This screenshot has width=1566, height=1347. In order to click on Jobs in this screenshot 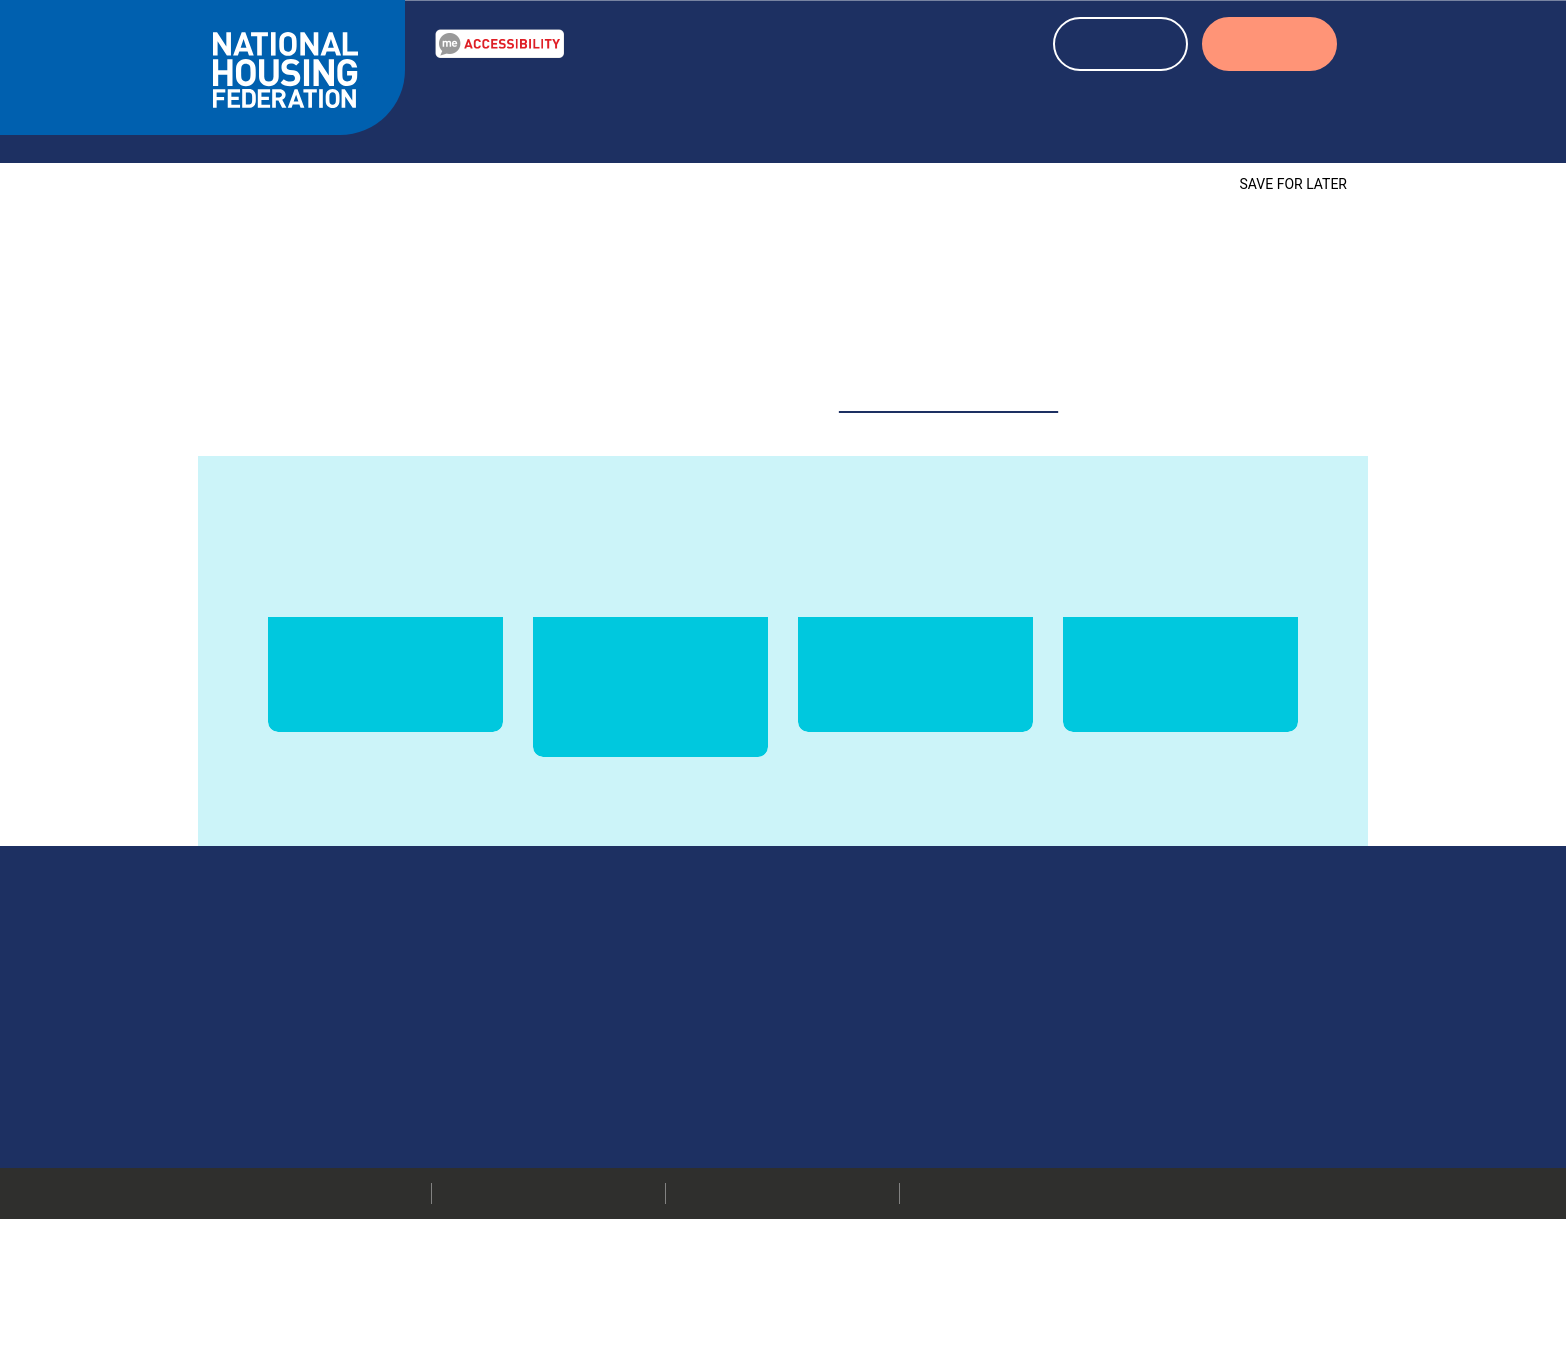, I will do `click(1081, 1133)`.